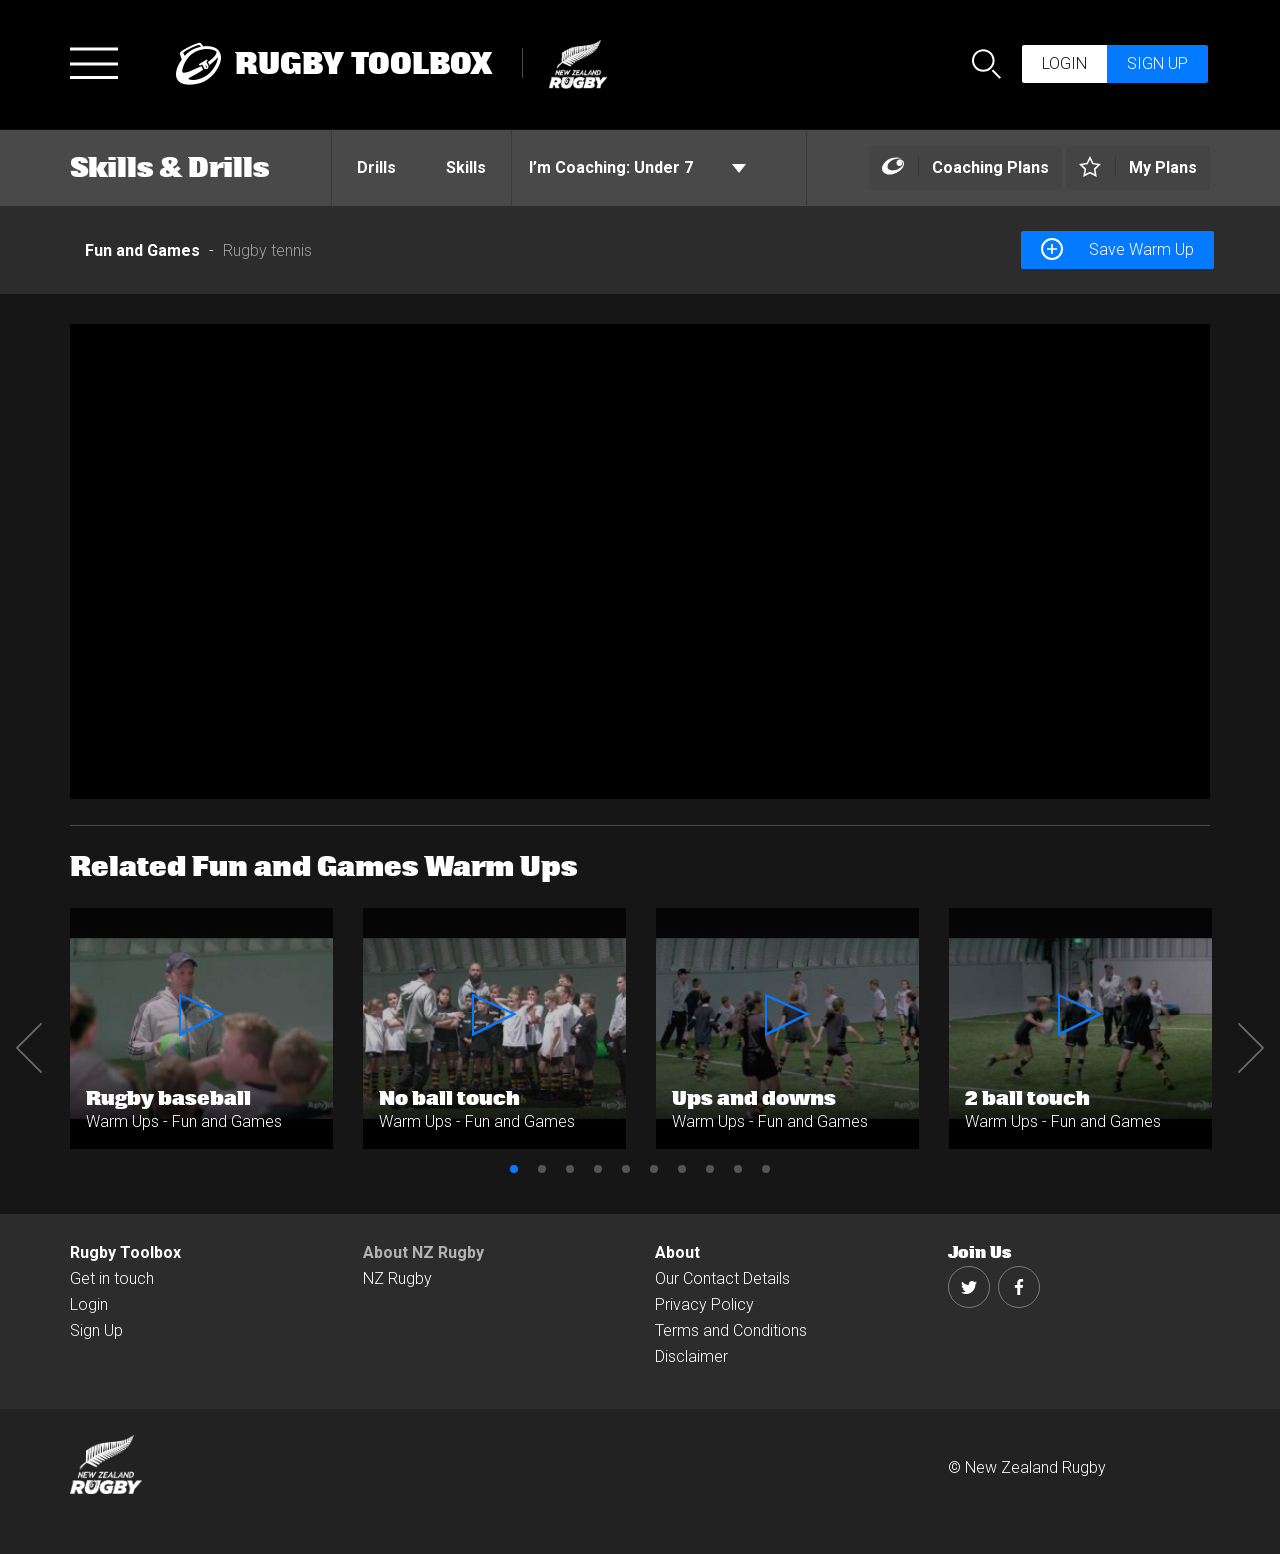 This screenshot has width=1280, height=1554. What do you see at coordinates (570, 1169) in the screenshot?
I see `3 [button]` at bounding box center [570, 1169].